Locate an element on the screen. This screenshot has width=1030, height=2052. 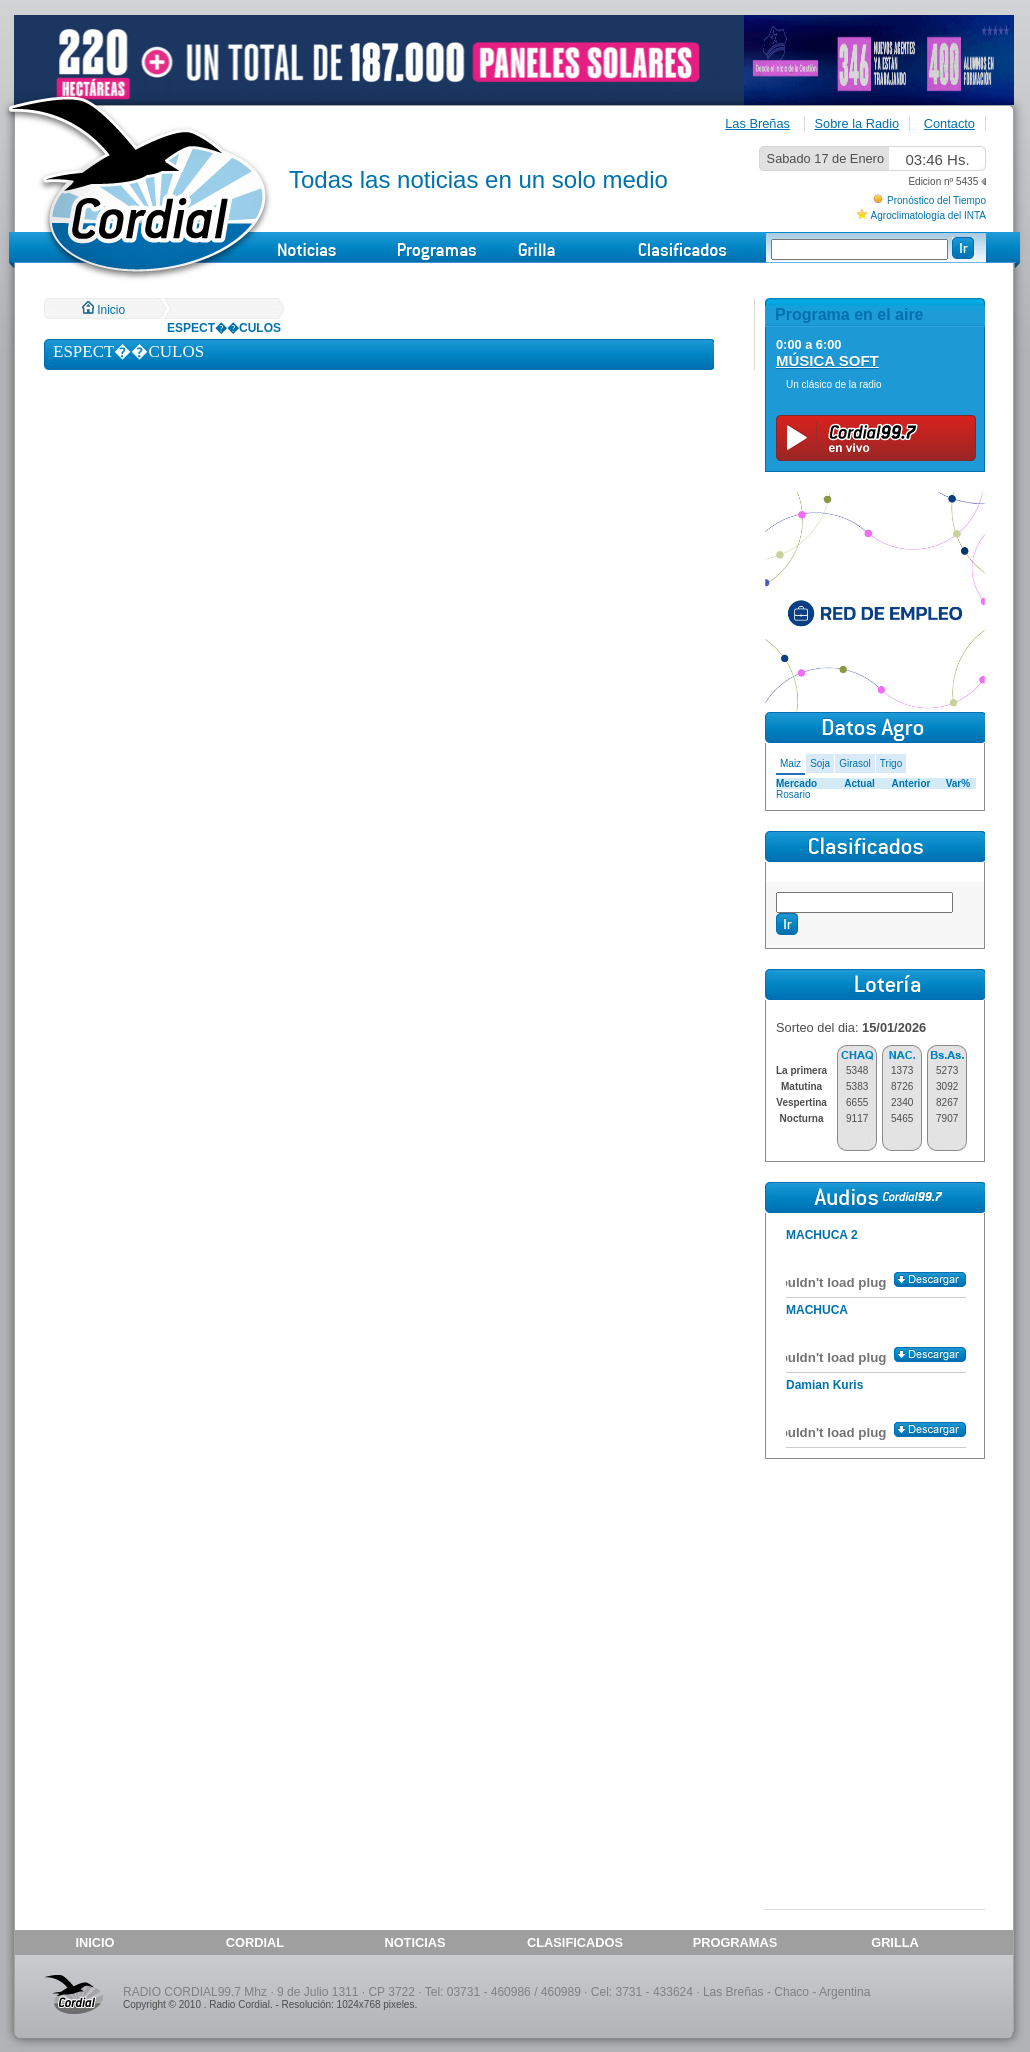
Agroclimatología del INTA is located at coordinates (928, 215).